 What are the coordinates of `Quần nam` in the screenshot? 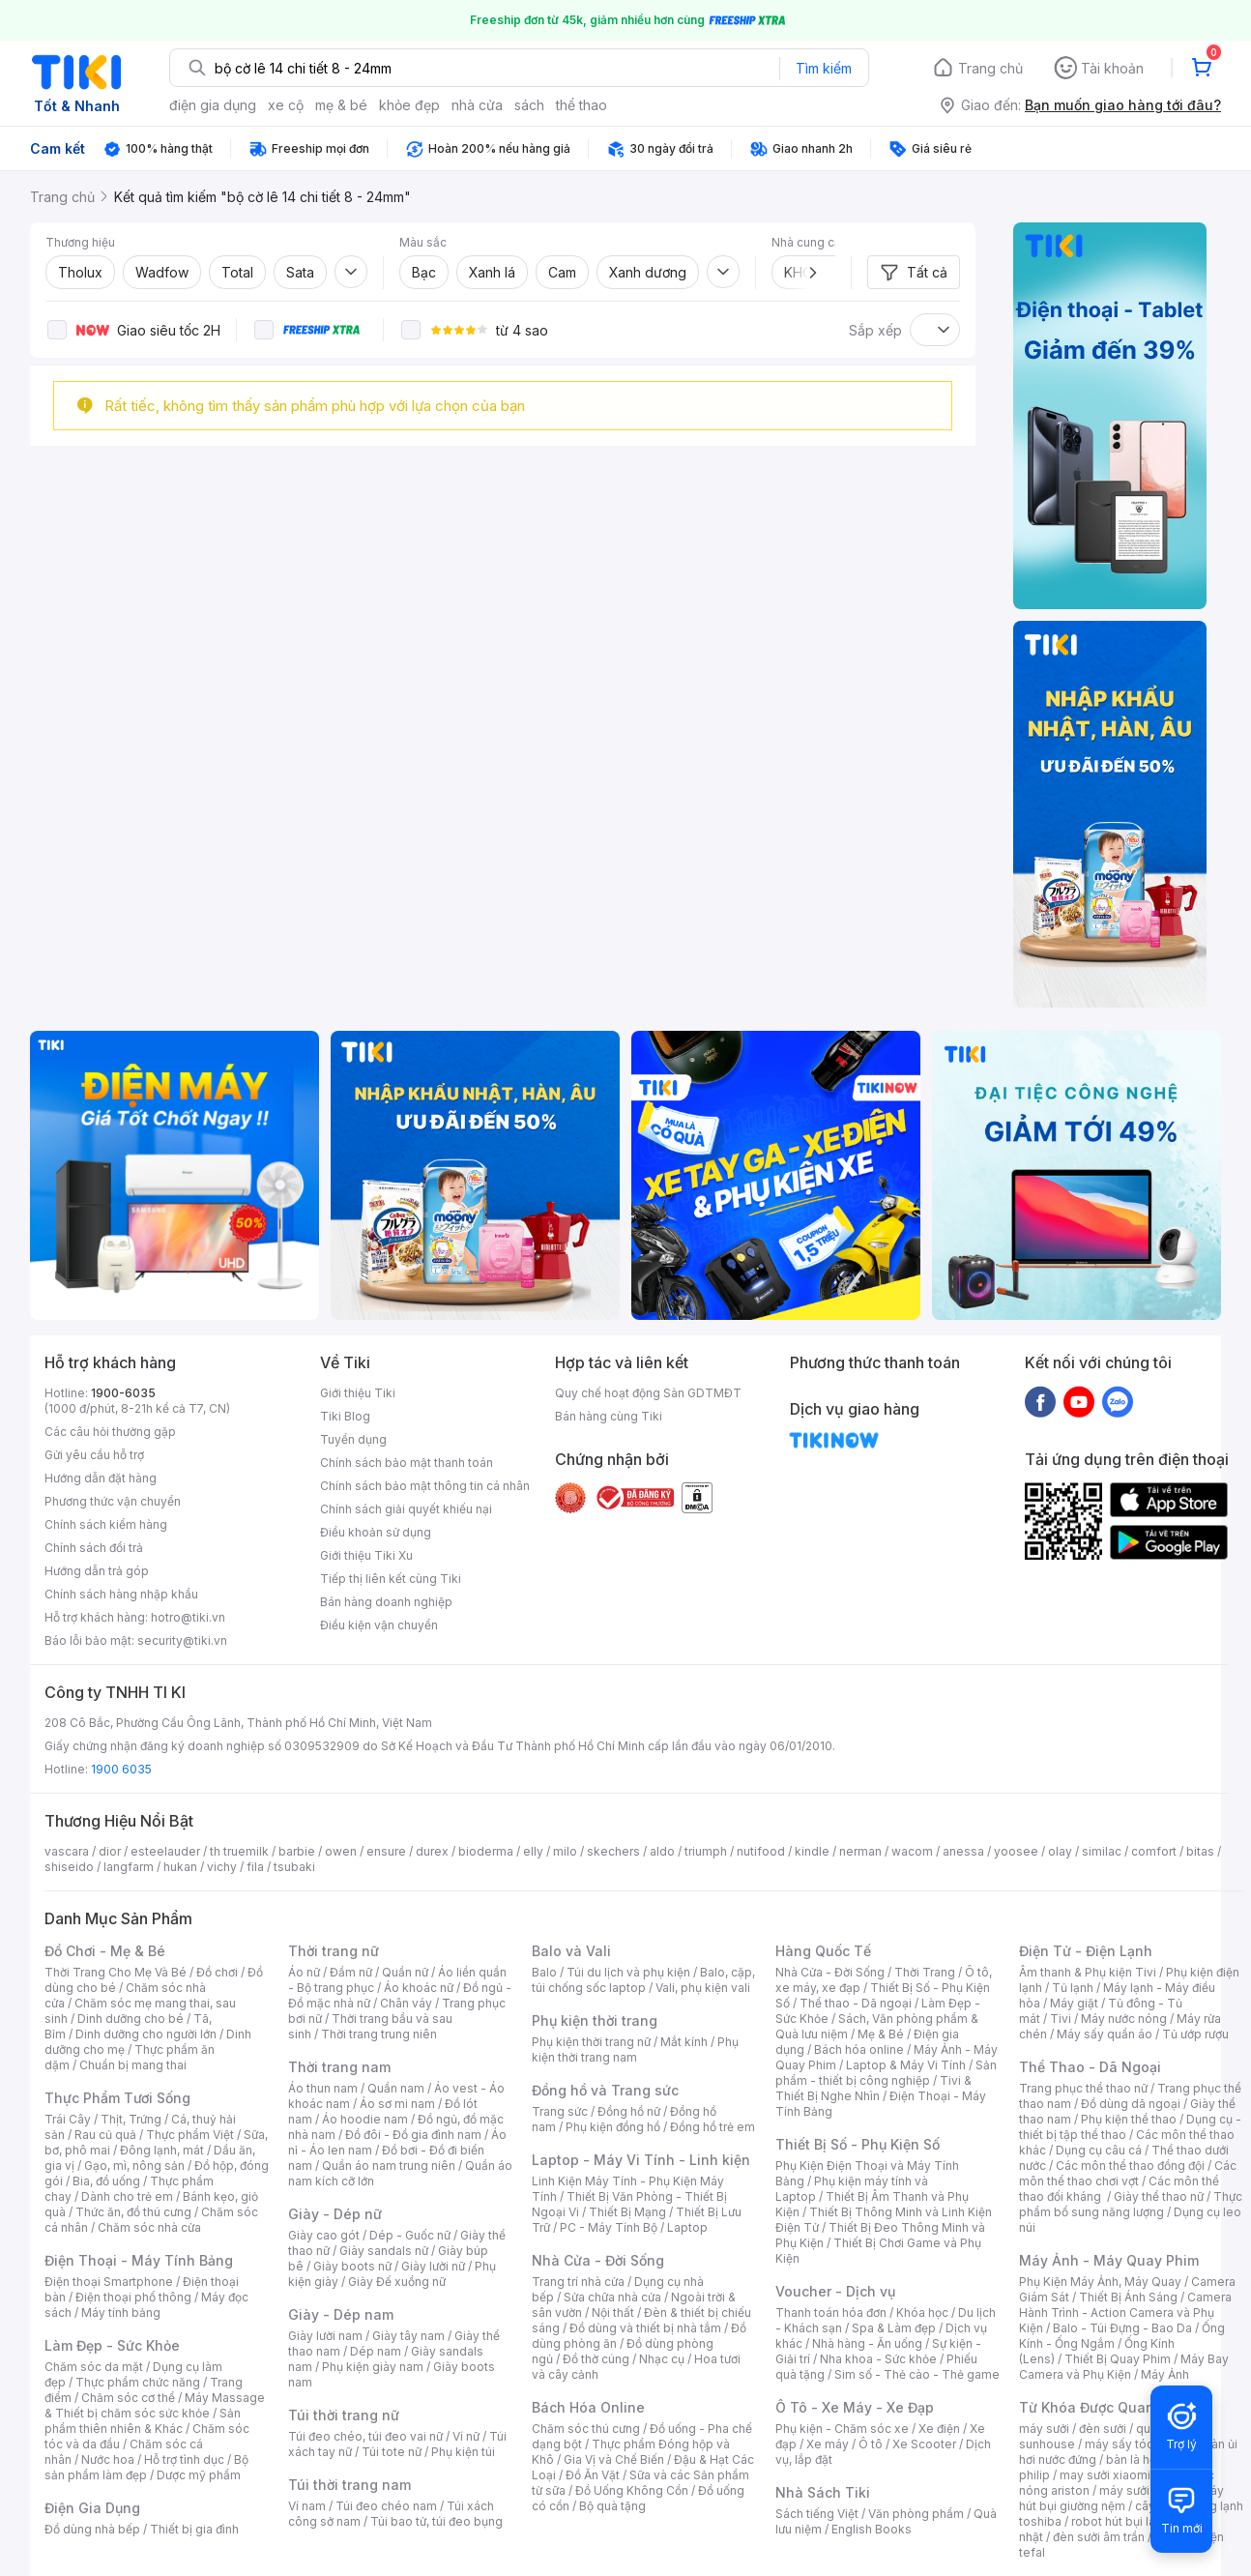 It's located at (395, 2088).